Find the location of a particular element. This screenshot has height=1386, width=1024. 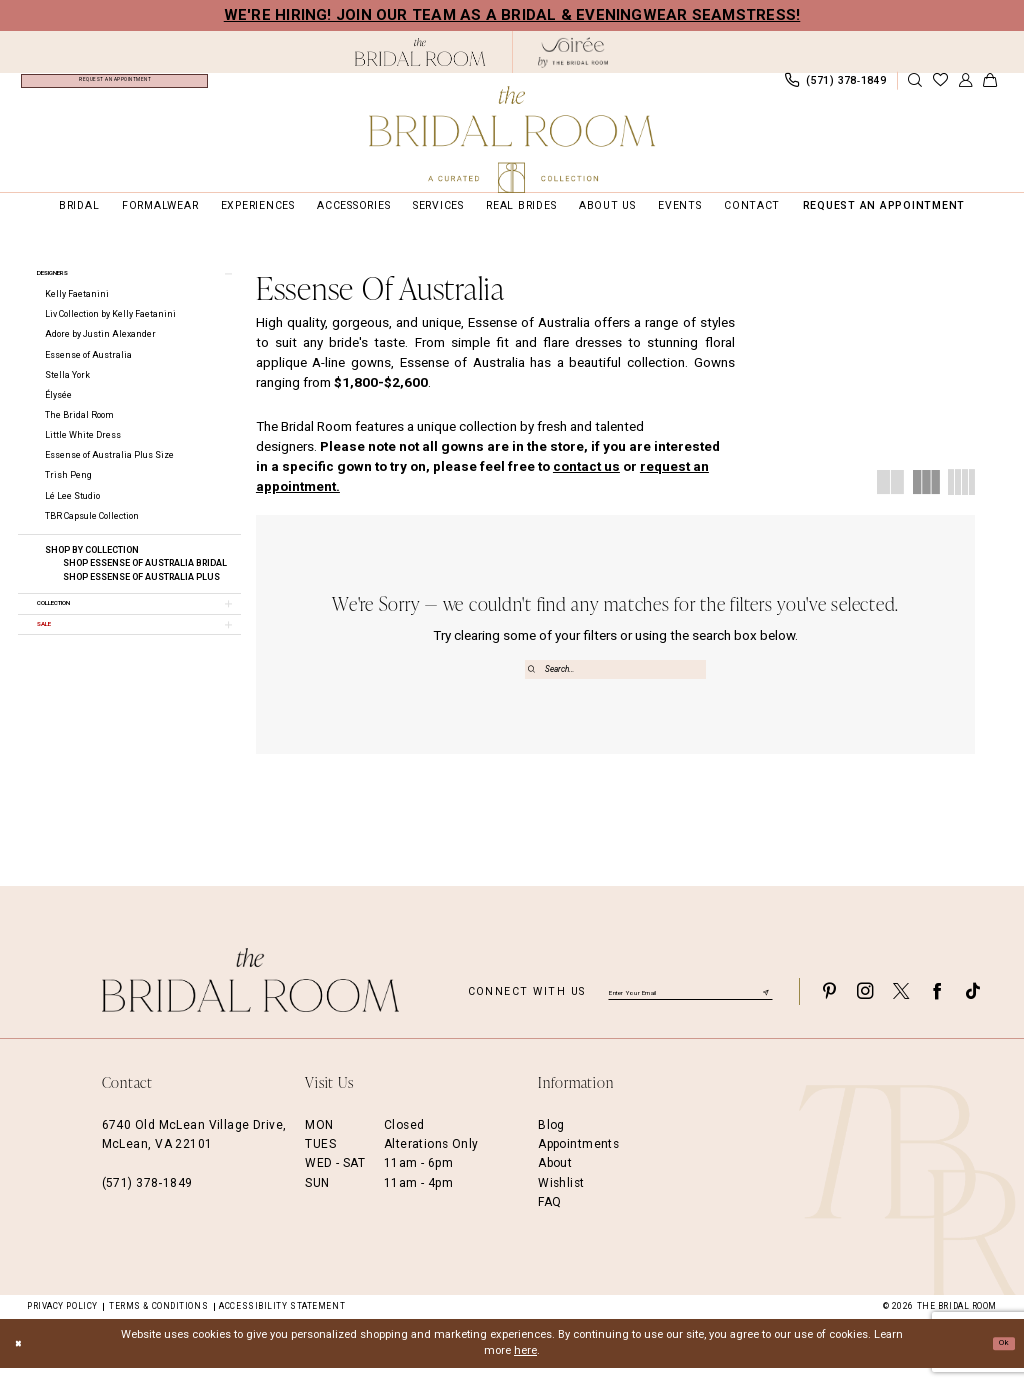

[Visit our Instagram - Opens in new tab] is located at coordinates (865, 1009).